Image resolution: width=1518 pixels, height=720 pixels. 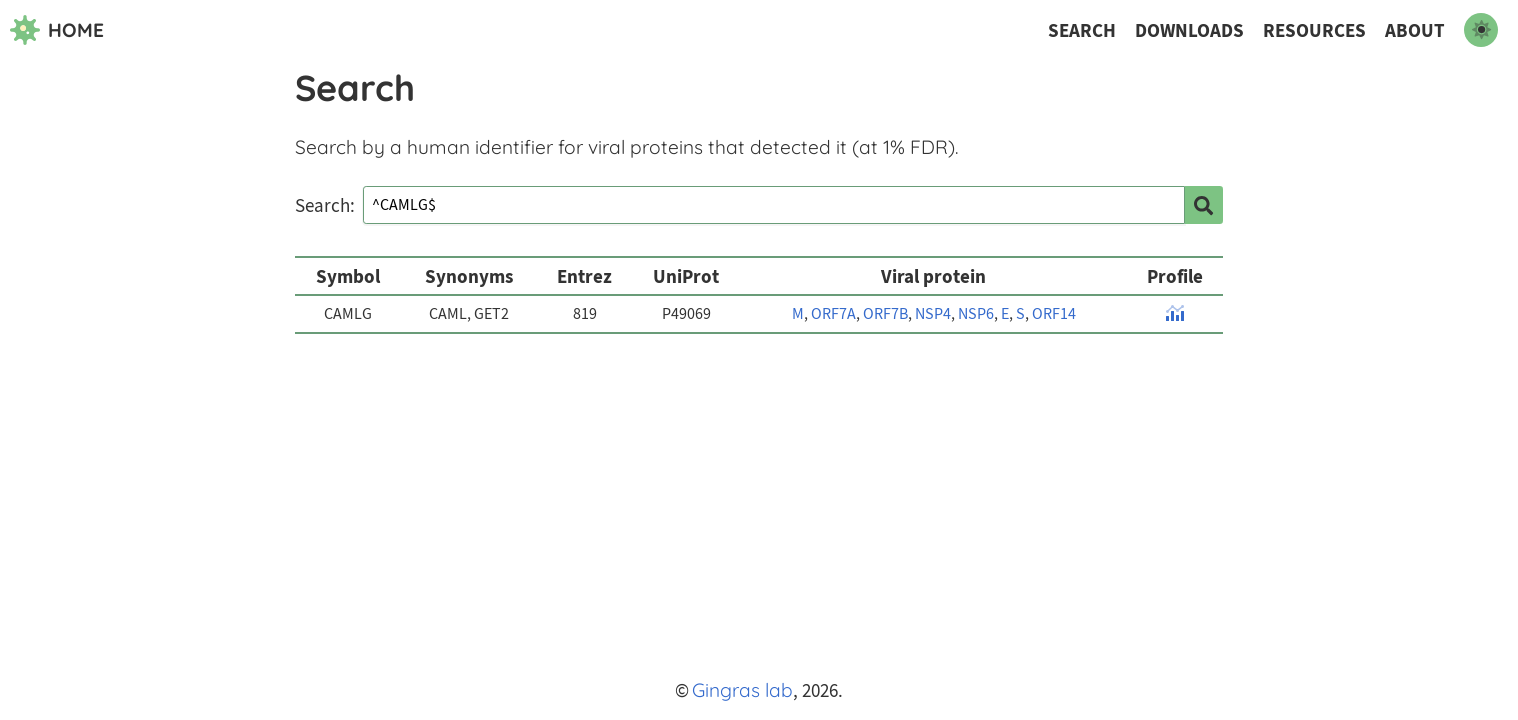 What do you see at coordinates (742, 690) in the screenshot?
I see `Gingras lab` at bounding box center [742, 690].